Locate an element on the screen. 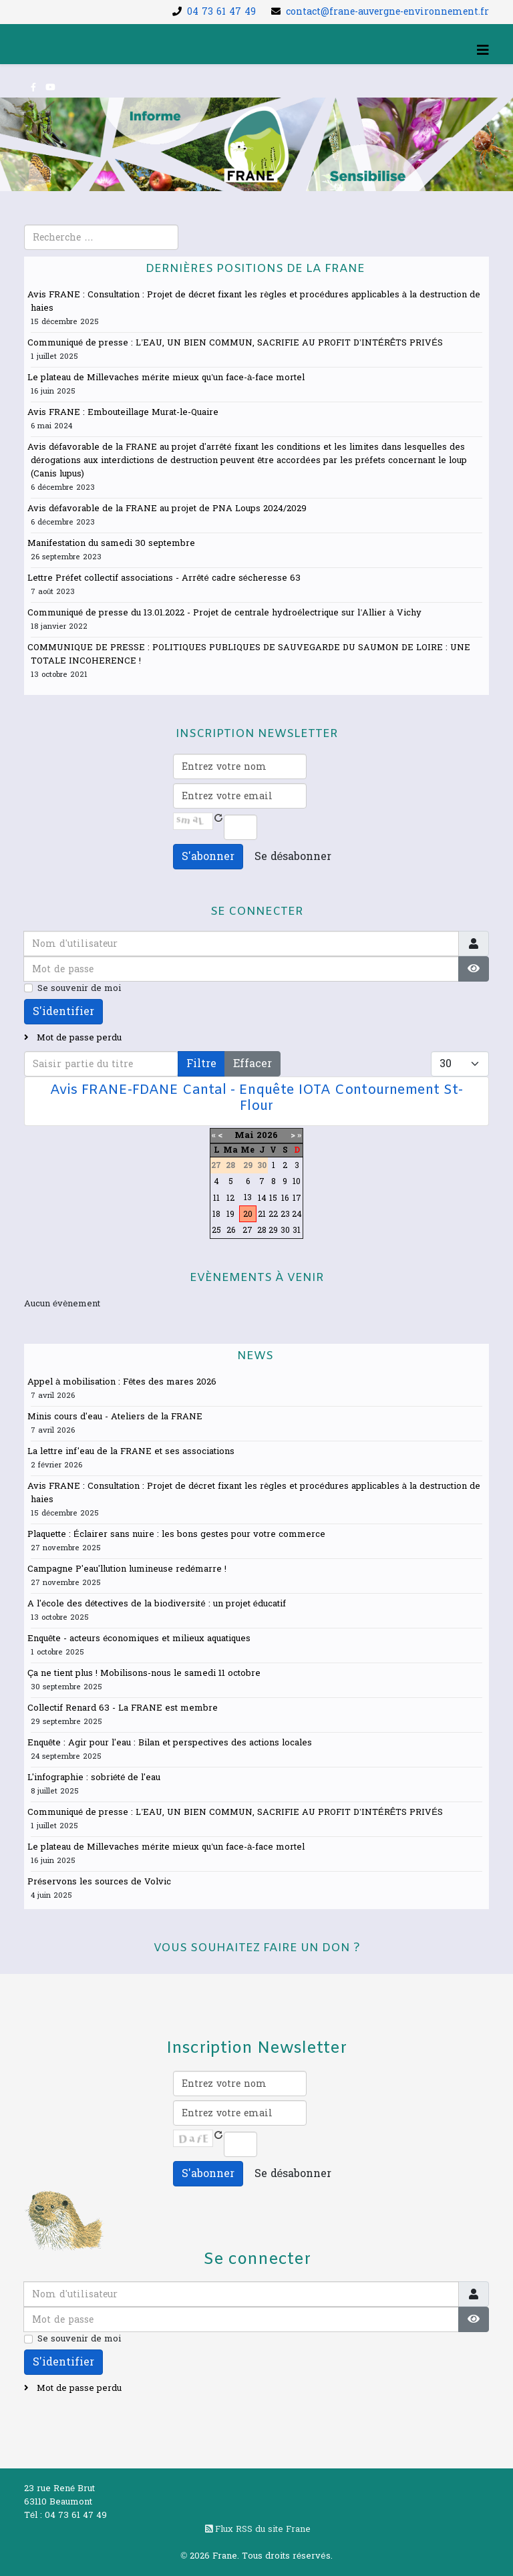  25 is located at coordinates (216, 1230).